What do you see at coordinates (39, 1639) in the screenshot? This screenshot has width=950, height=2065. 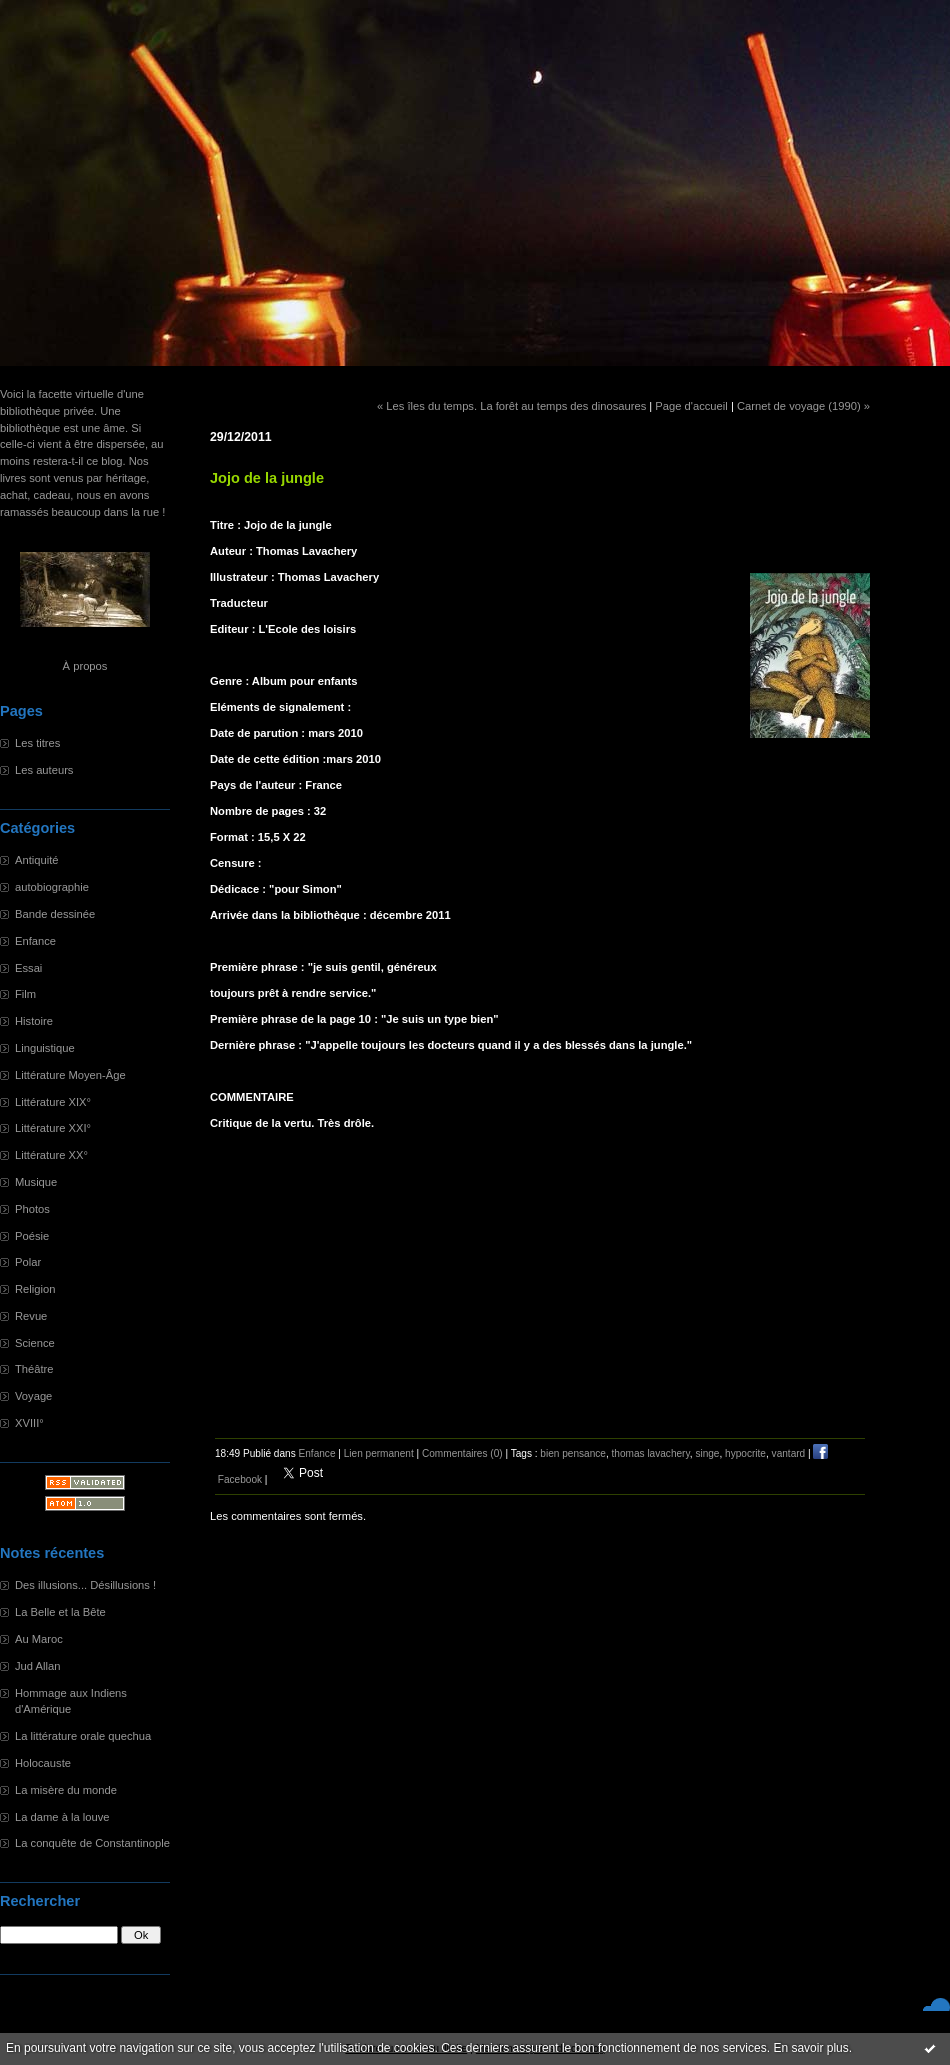 I see `Au Maroc` at bounding box center [39, 1639].